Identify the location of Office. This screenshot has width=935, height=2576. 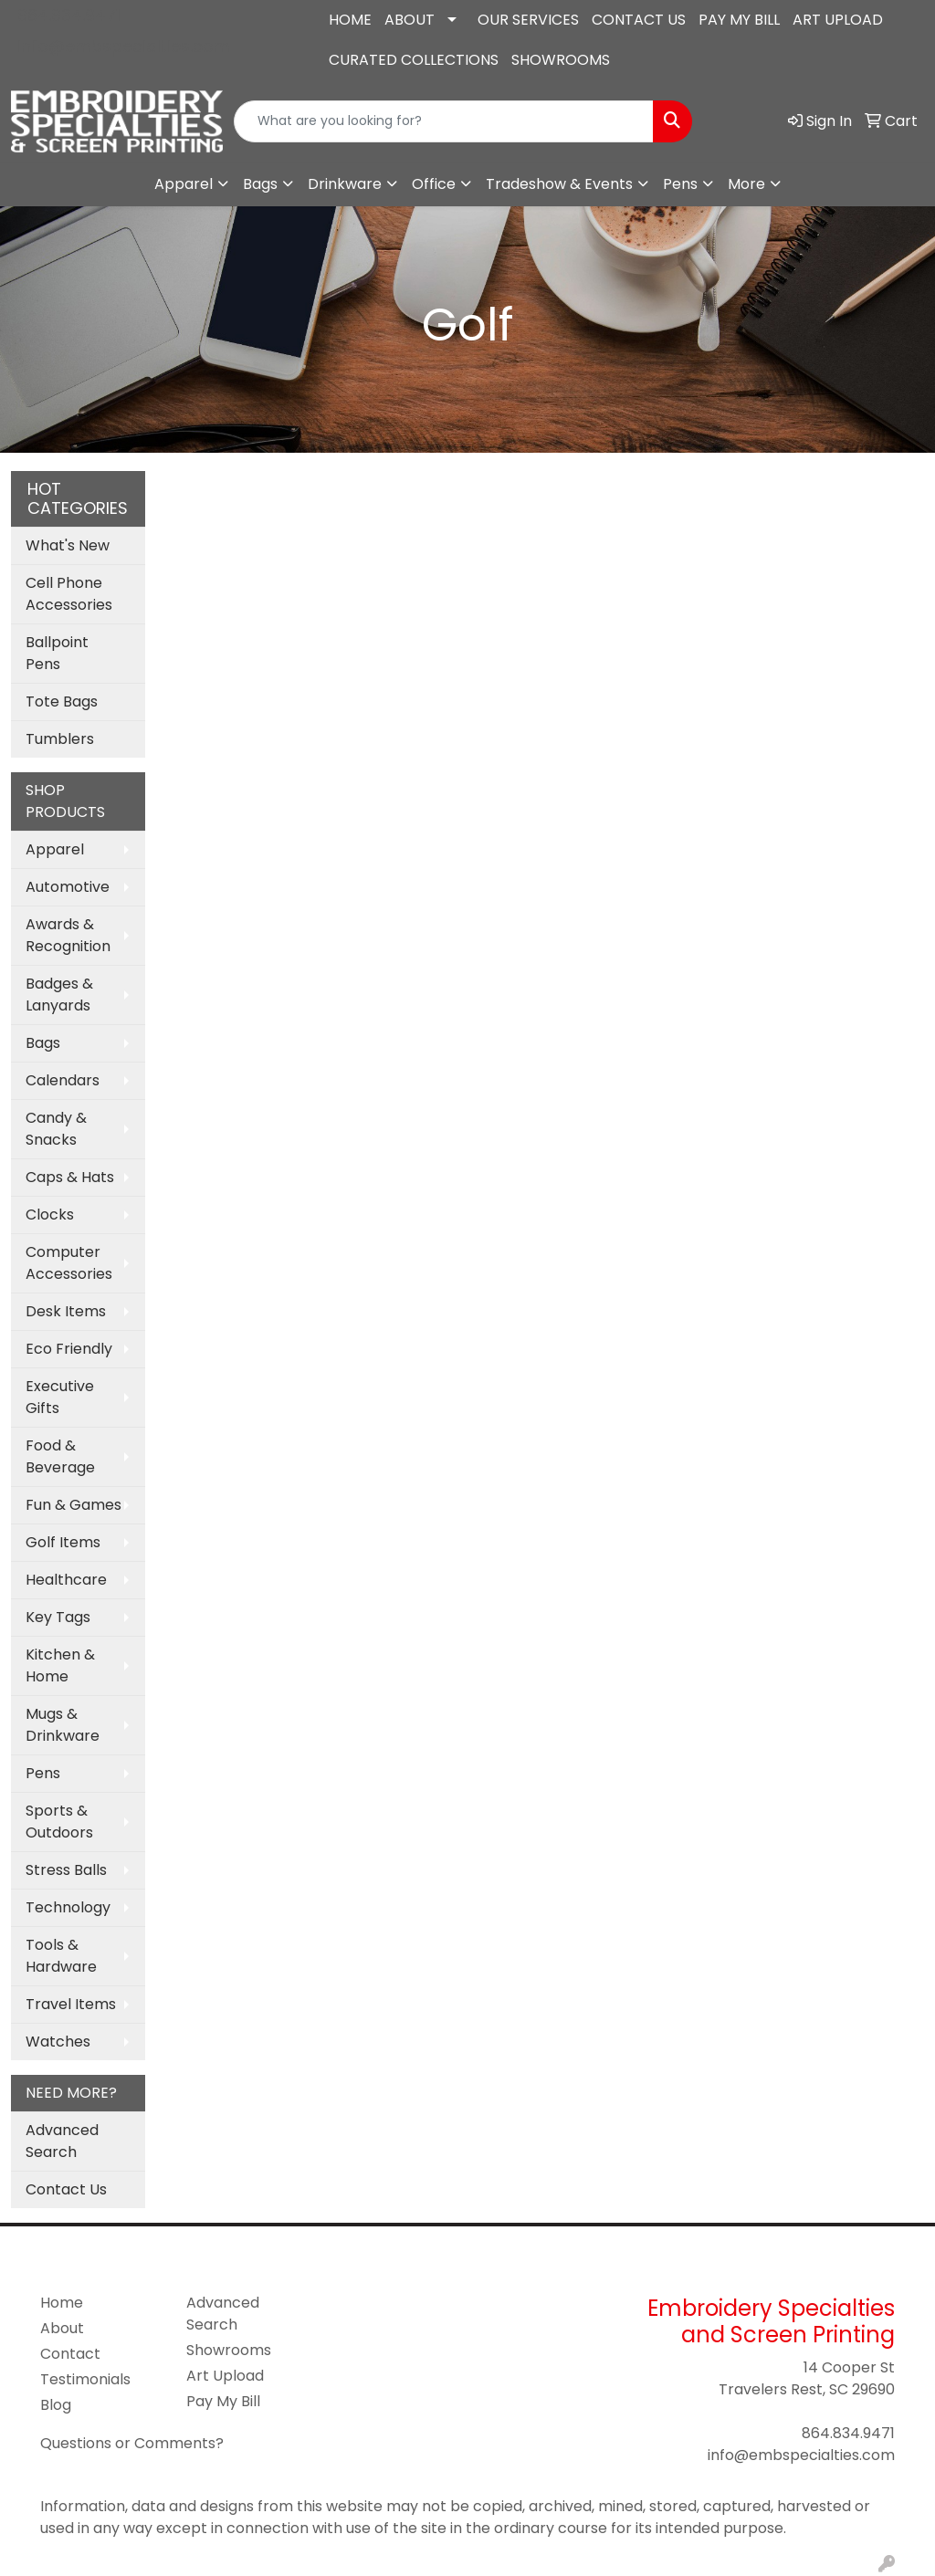
(434, 183).